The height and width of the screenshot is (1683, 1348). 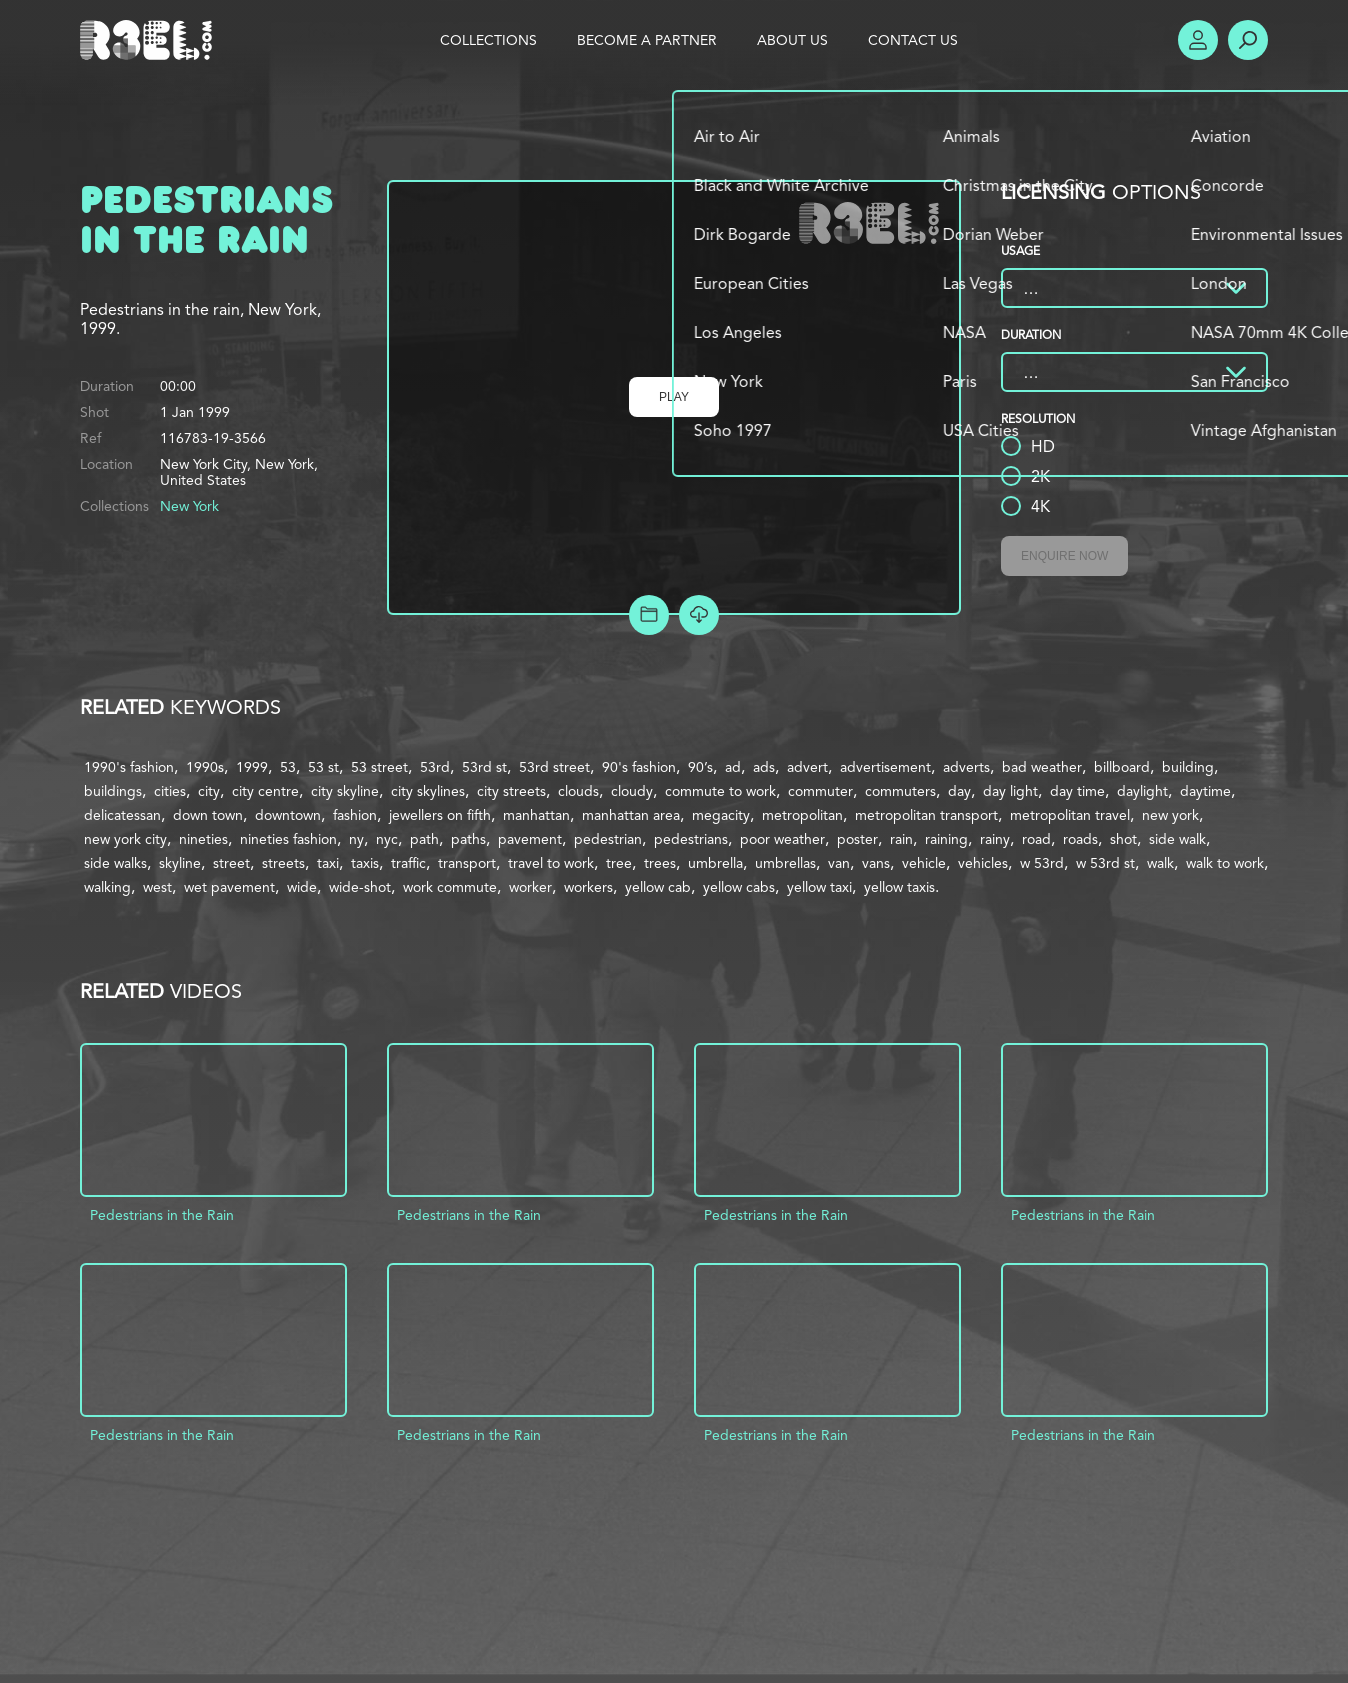 What do you see at coordinates (328, 863) in the screenshot?
I see `taxi` at bounding box center [328, 863].